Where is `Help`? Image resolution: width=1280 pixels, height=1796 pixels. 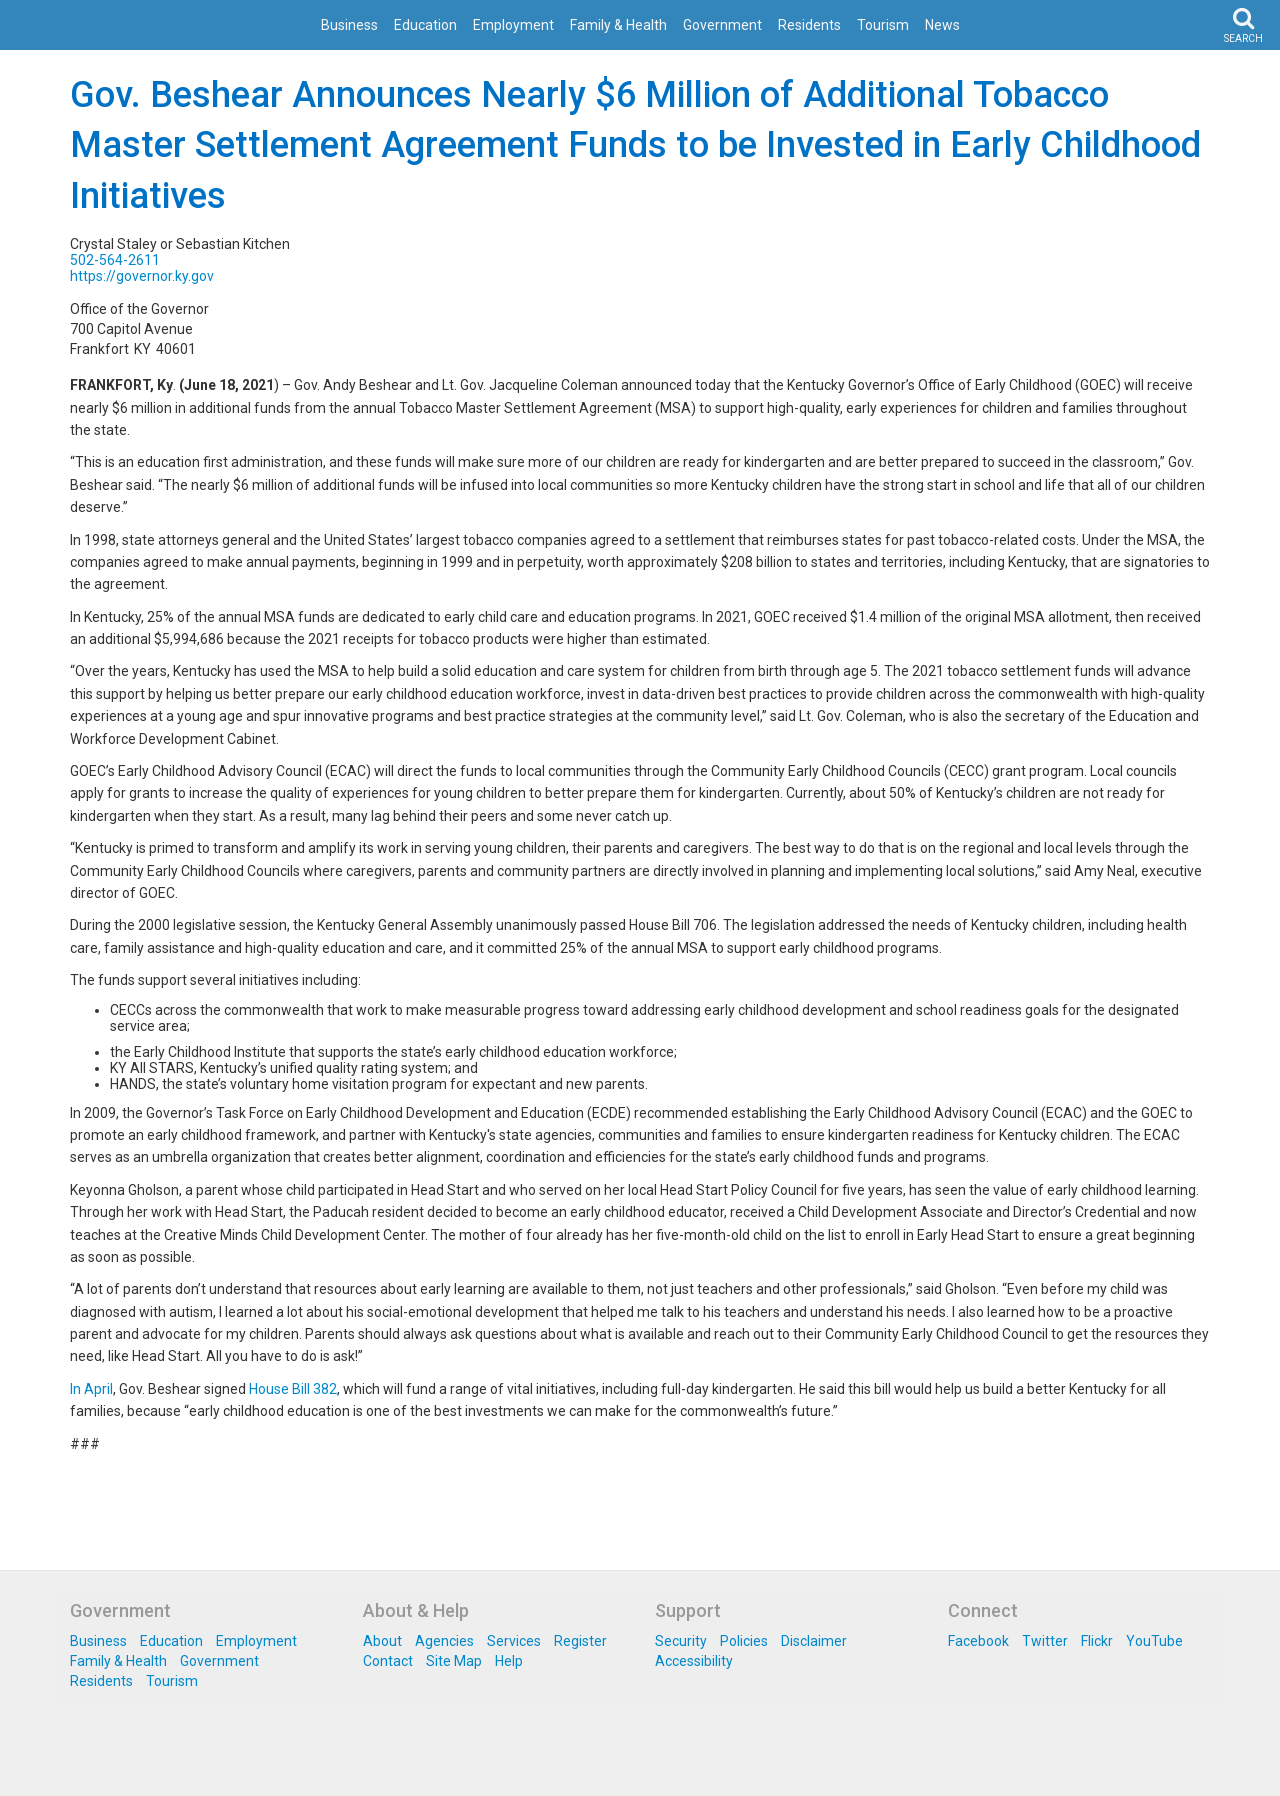 Help is located at coordinates (509, 1661).